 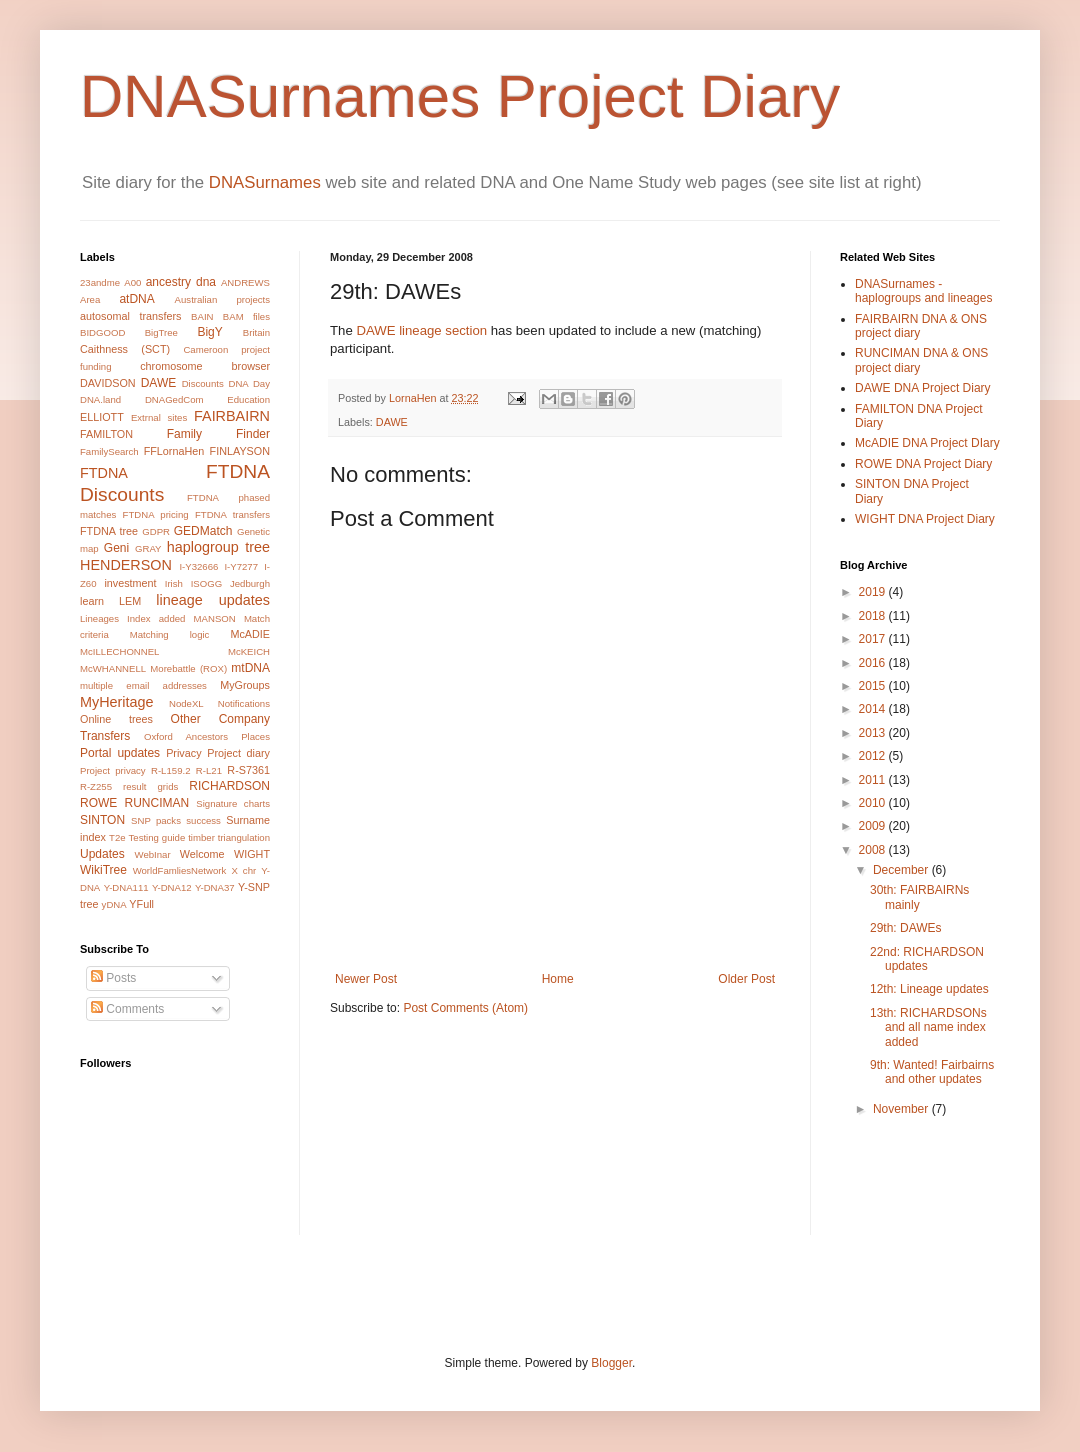 What do you see at coordinates (172, 887) in the screenshot?
I see `Y-DNA12` at bounding box center [172, 887].